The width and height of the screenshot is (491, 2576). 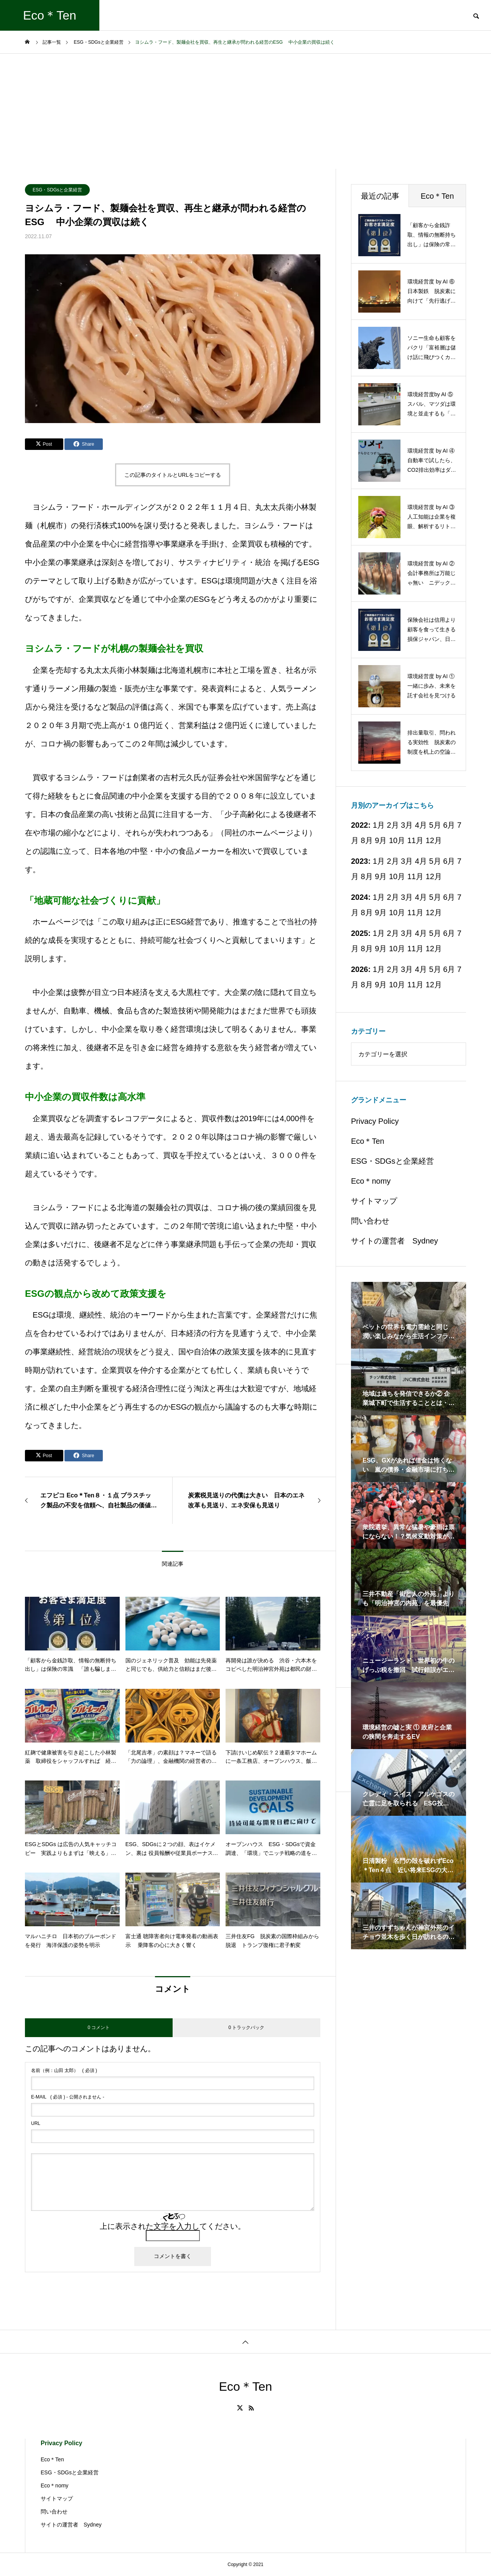 What do you see at coordinates (393, 861) in the screenshot?
I see `2月` at bounding box center [393, 861].